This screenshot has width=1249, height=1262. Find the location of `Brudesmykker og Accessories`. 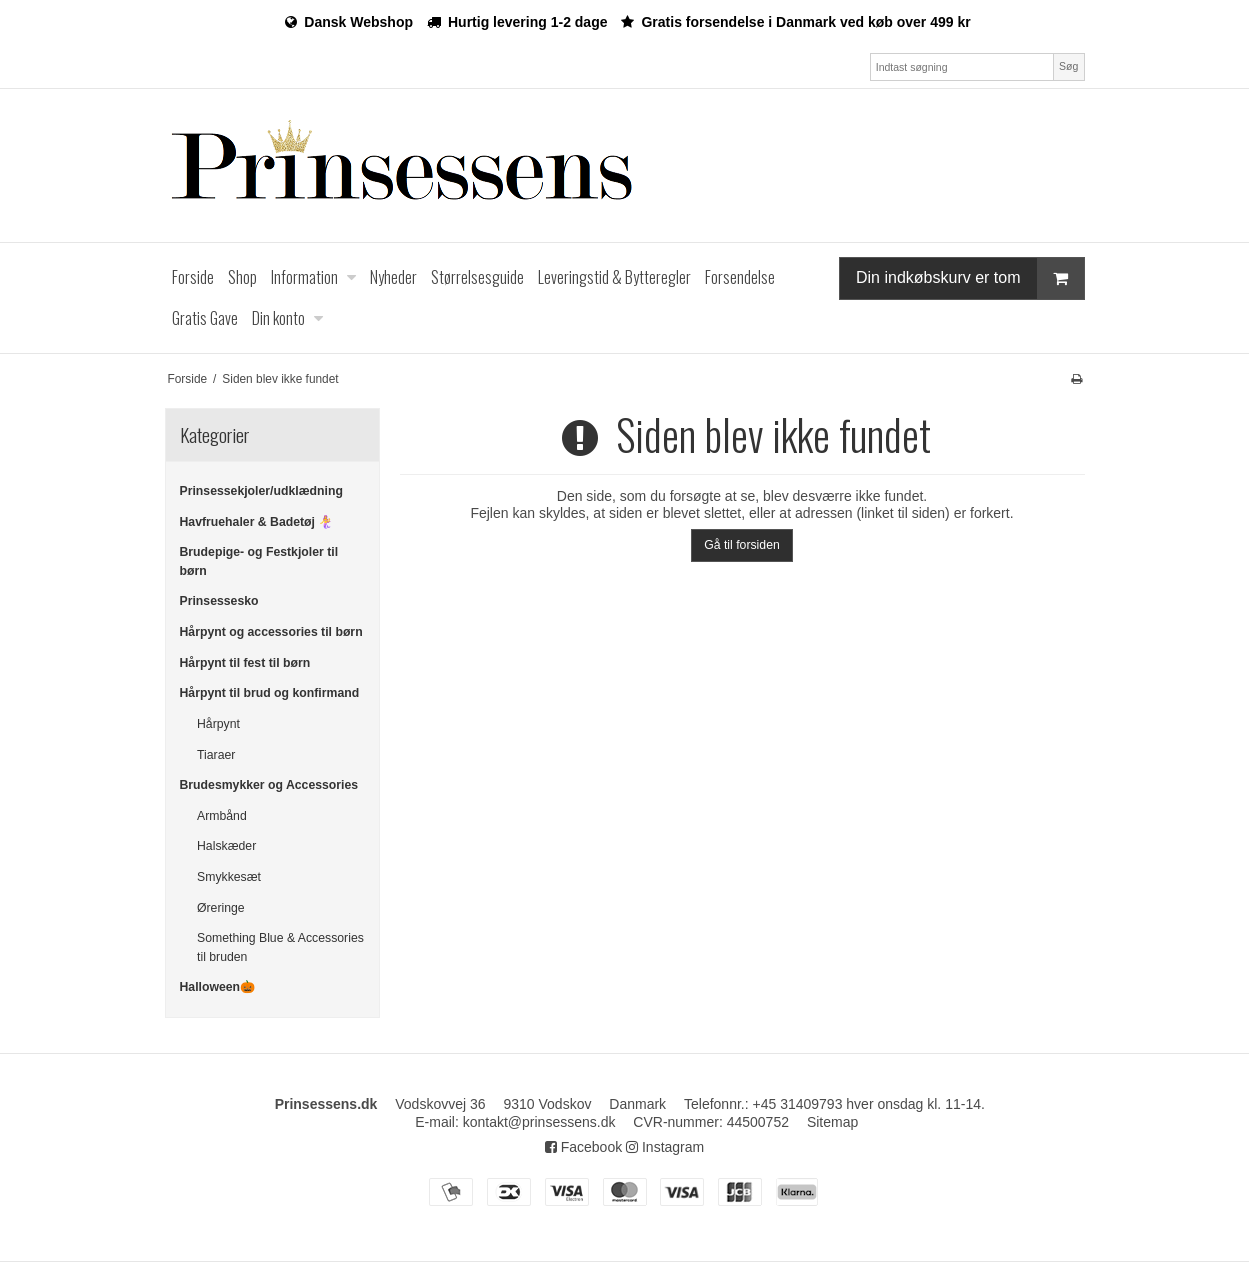

Brudesmykker og Accessories is located at coordinates (269, 785).